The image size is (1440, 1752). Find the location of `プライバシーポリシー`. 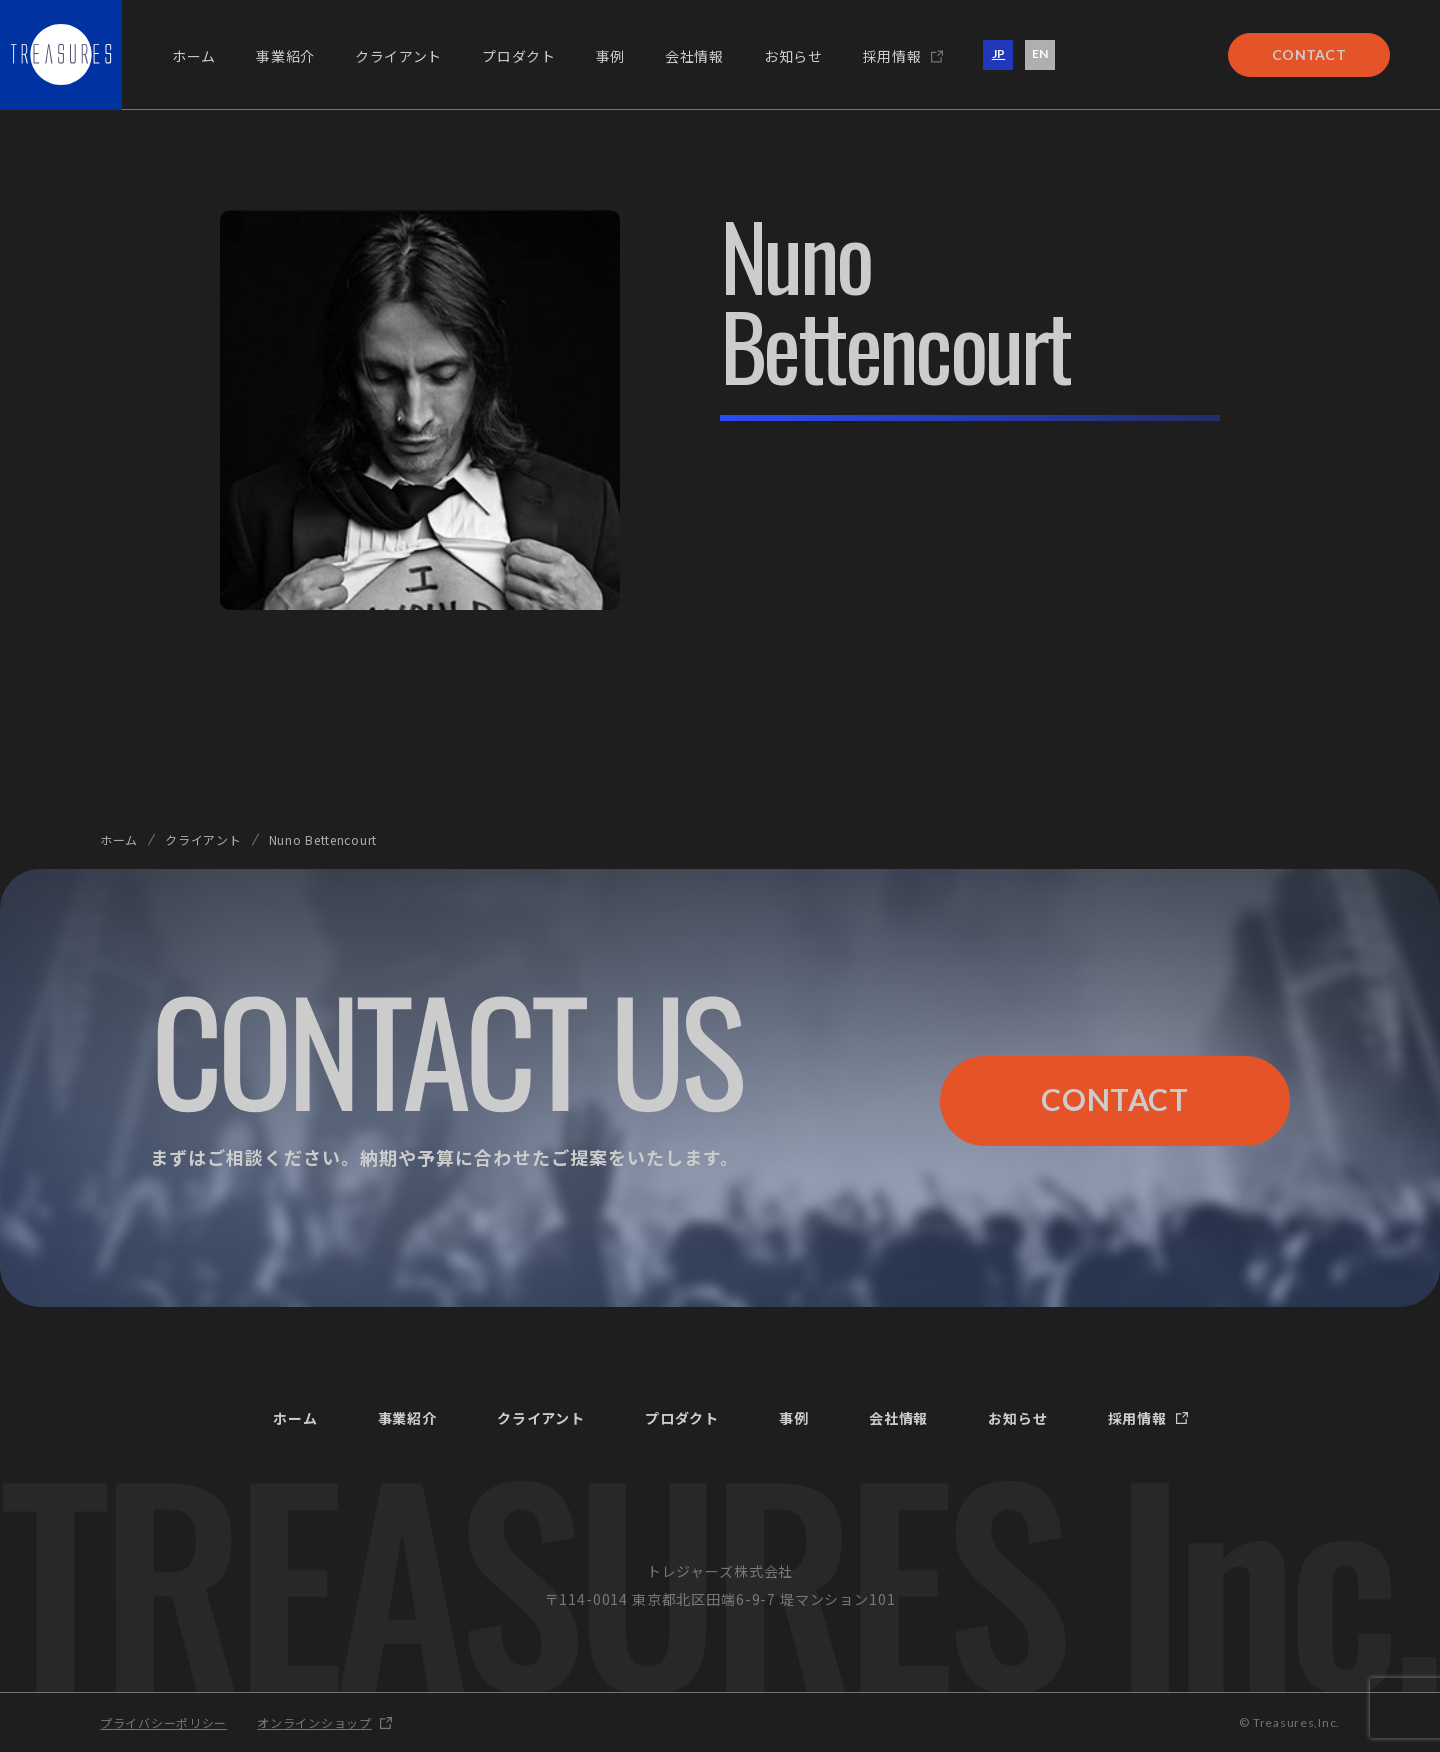

プライバシーポリシー is located at coordinates (163, 1722).